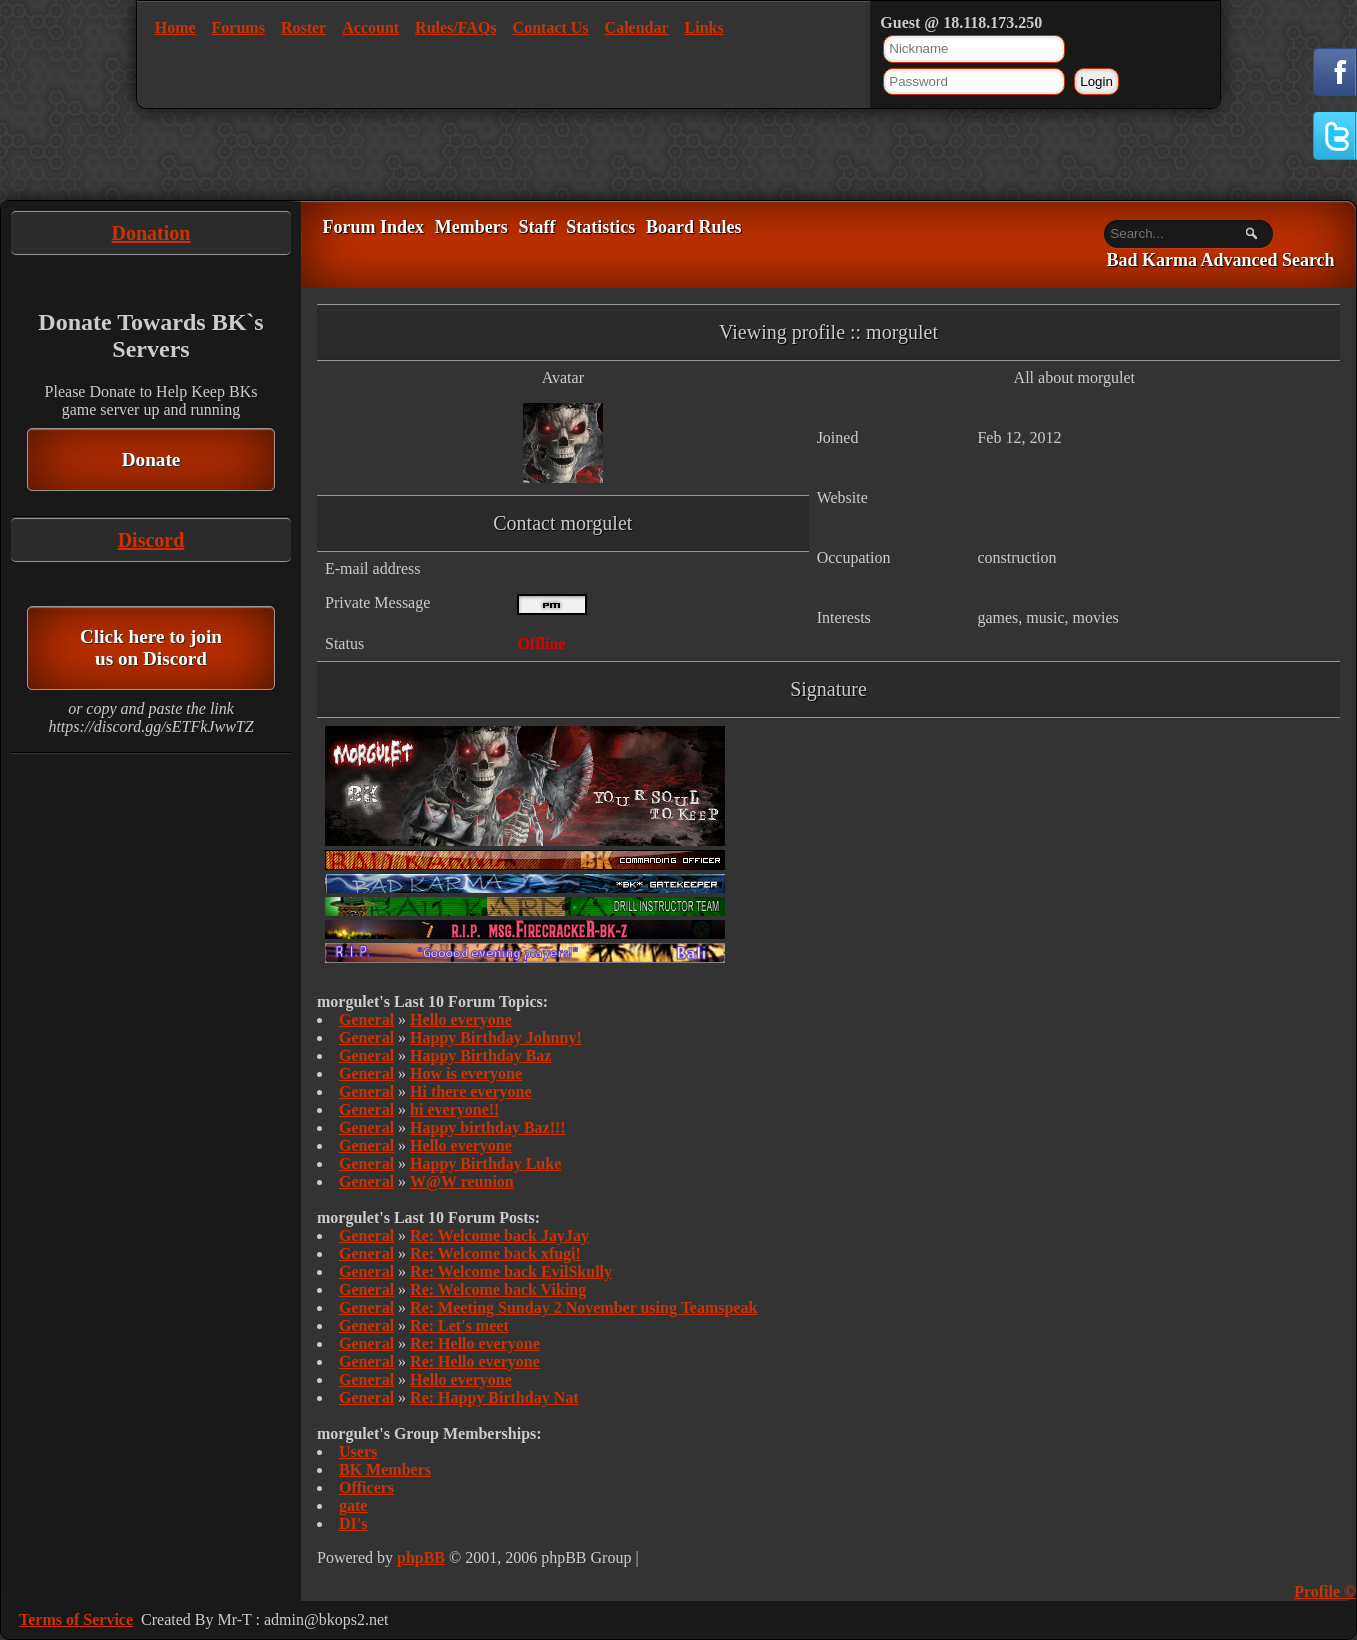 The height and width of the screenshot is (1640, 1357). Describe the element at coordinates (466, 1073) in the screenshot. I see `How is everyone` at that location.